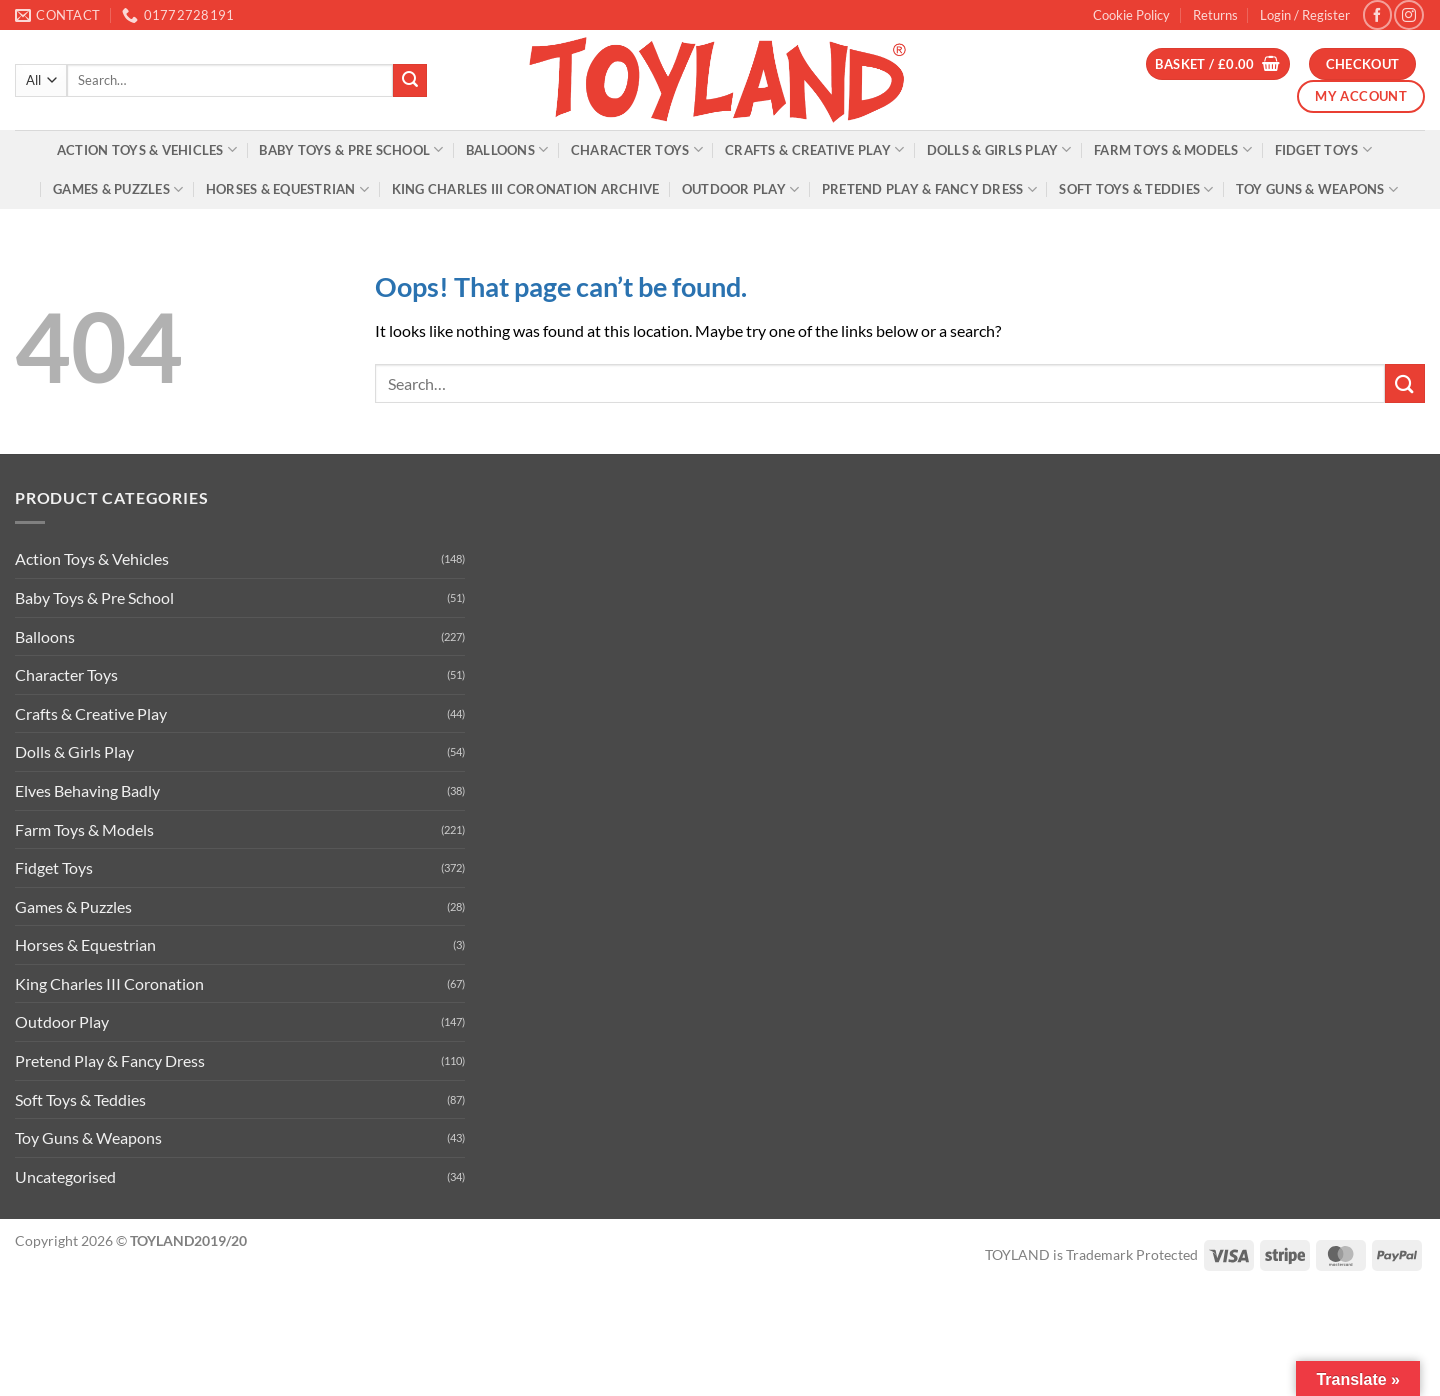 This screenshot has height=1396, width=1440. What do you see at coordinates (929, 189) in the screenshot?
I see `Pretend Play & Fancy Dress` at bounding box center [929, 189].